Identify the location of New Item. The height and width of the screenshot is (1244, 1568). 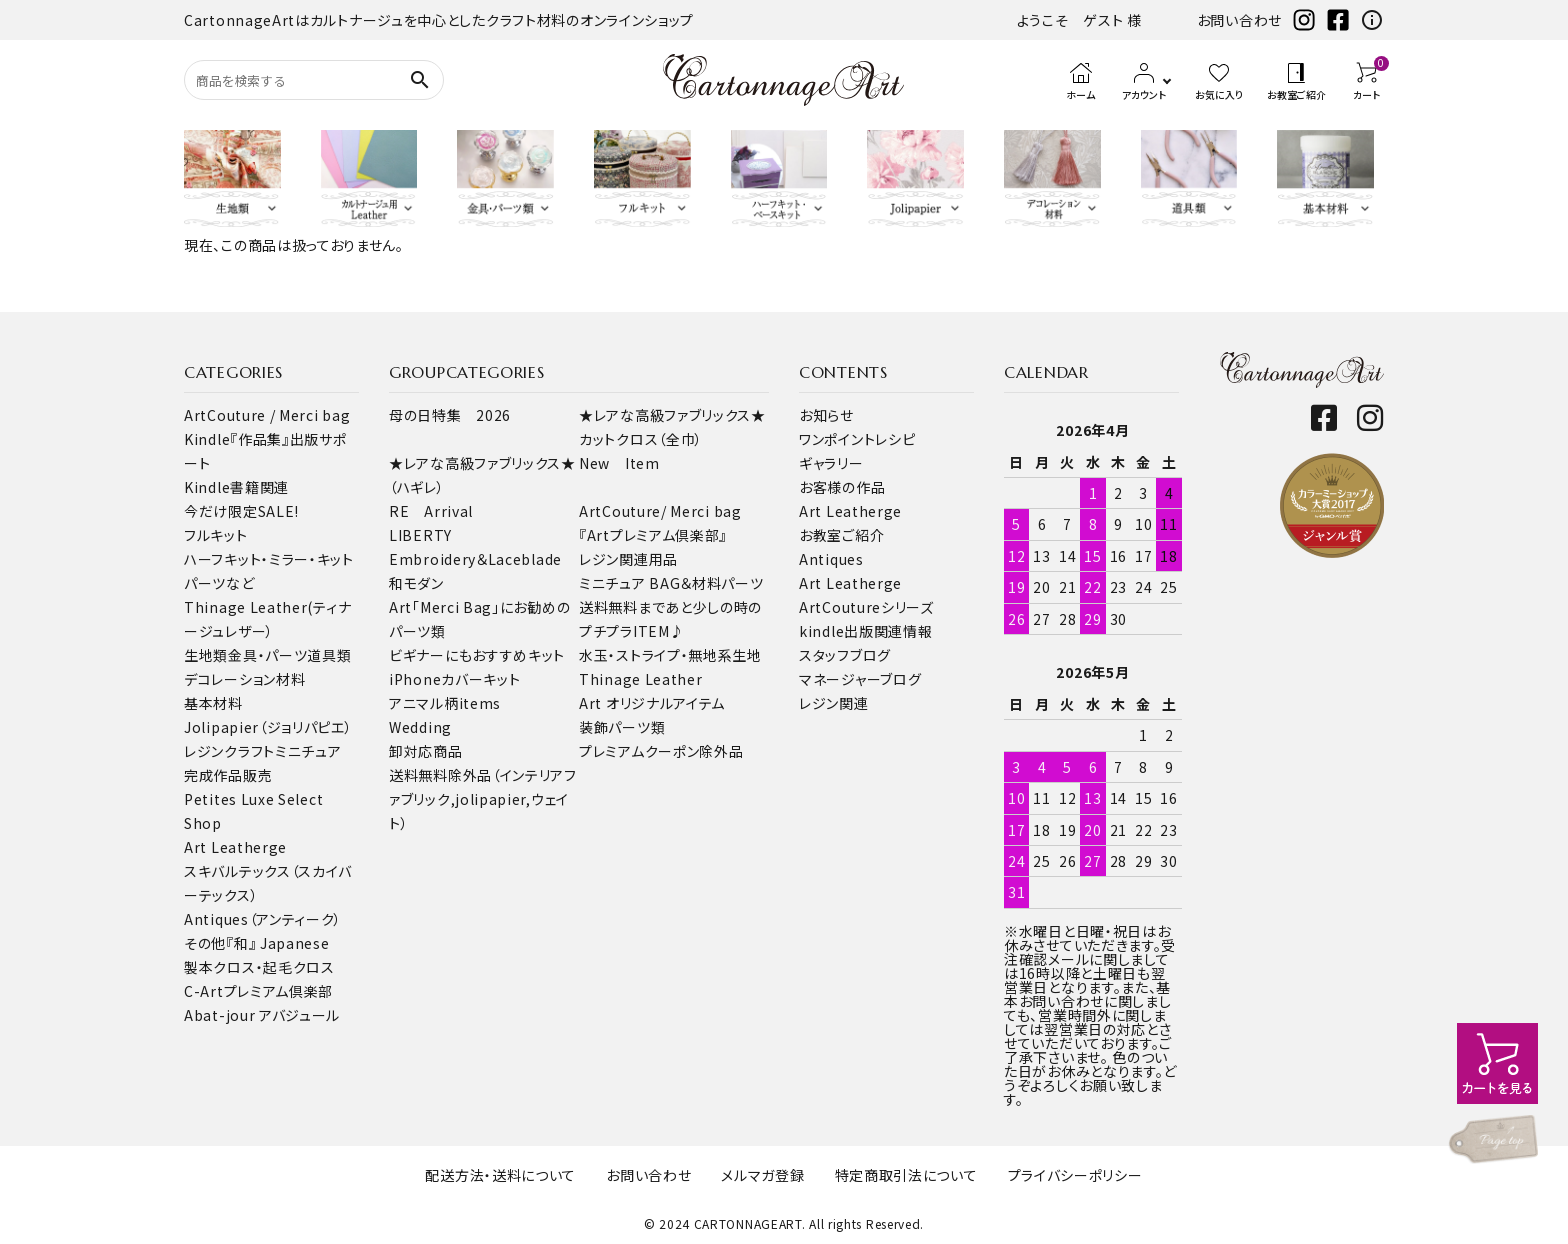
(619, 463).